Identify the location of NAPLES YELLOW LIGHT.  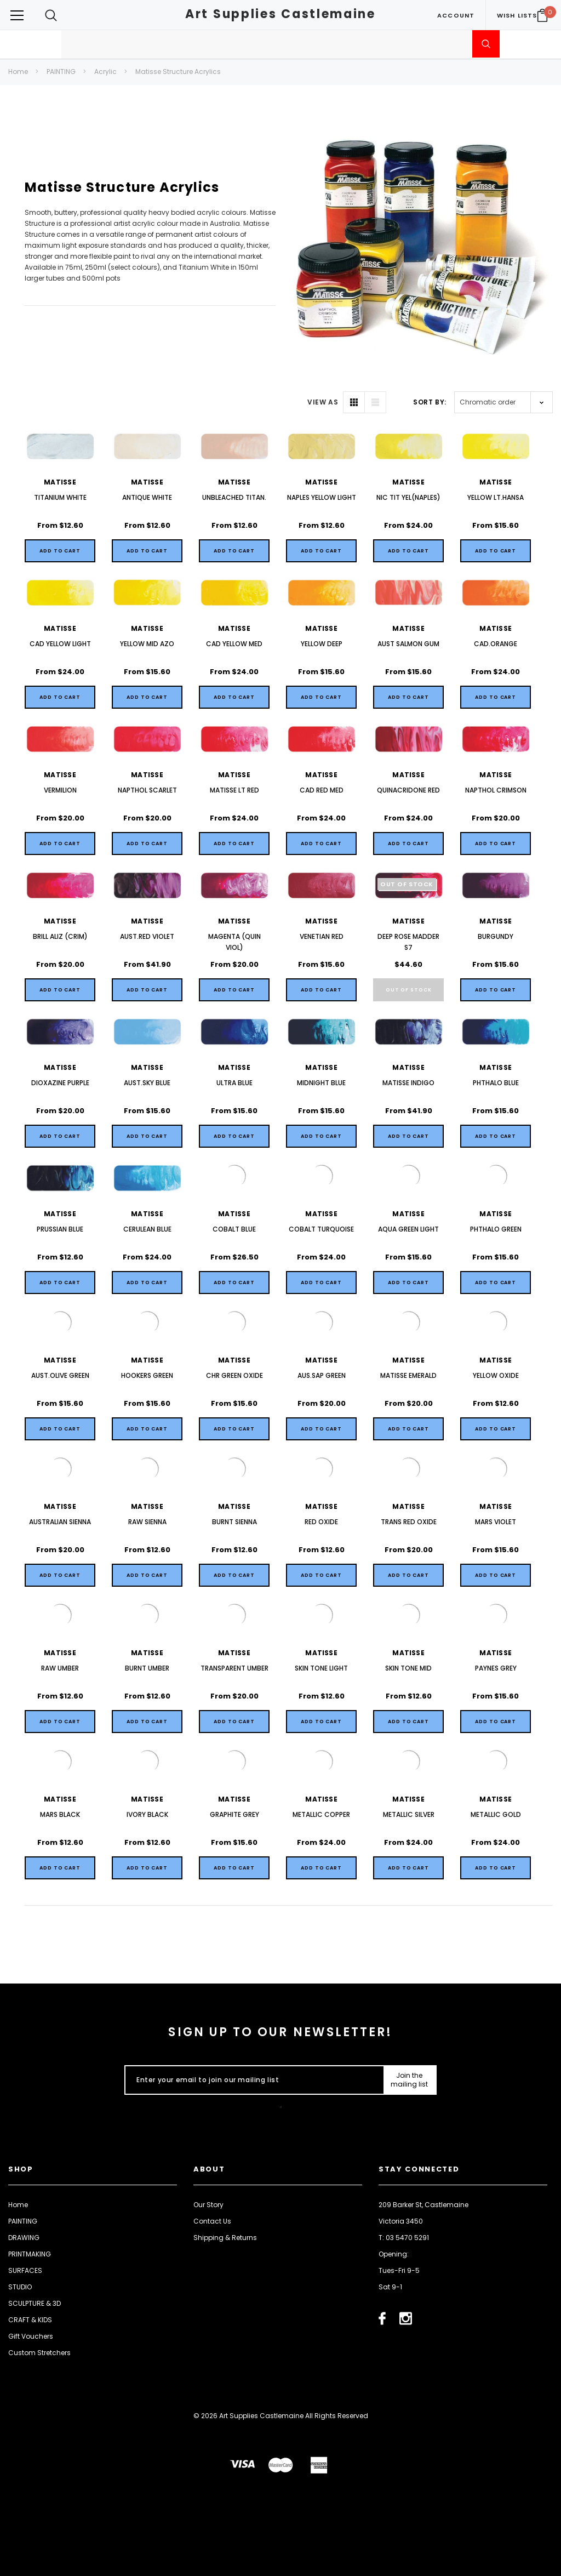
(321, 497).